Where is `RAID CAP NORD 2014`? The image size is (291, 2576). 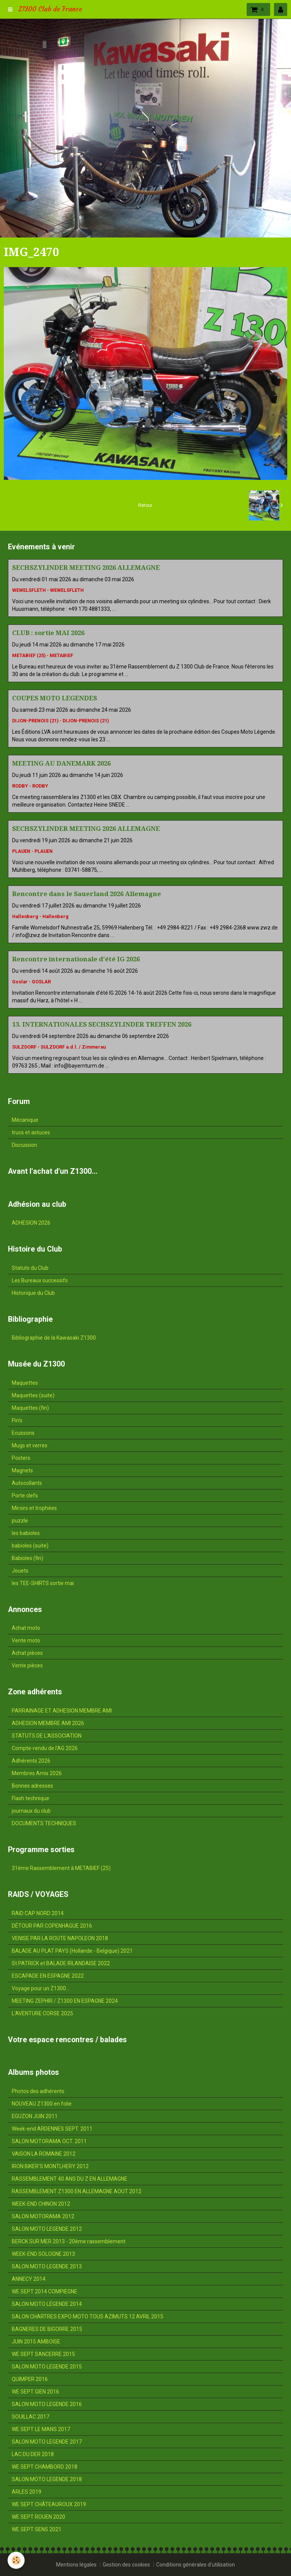
RAID CAP NORD 2014 is located at coordinates (38, 1913).